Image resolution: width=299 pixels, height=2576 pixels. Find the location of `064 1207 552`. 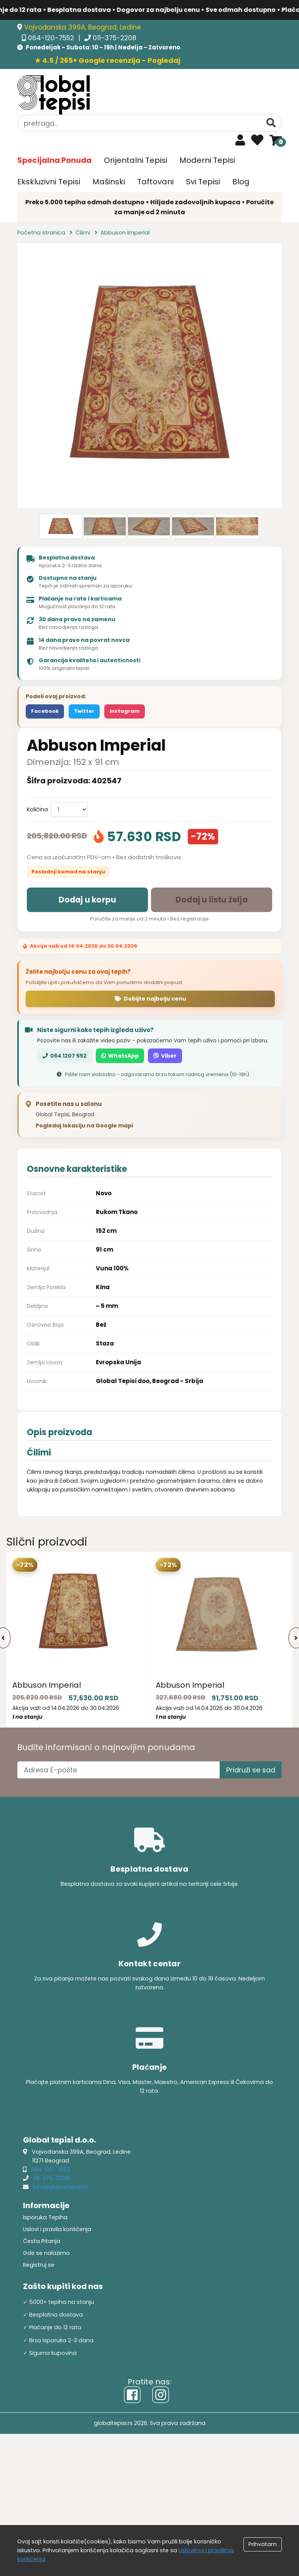

064 1207 552 is located at coordinates (65, 1056).